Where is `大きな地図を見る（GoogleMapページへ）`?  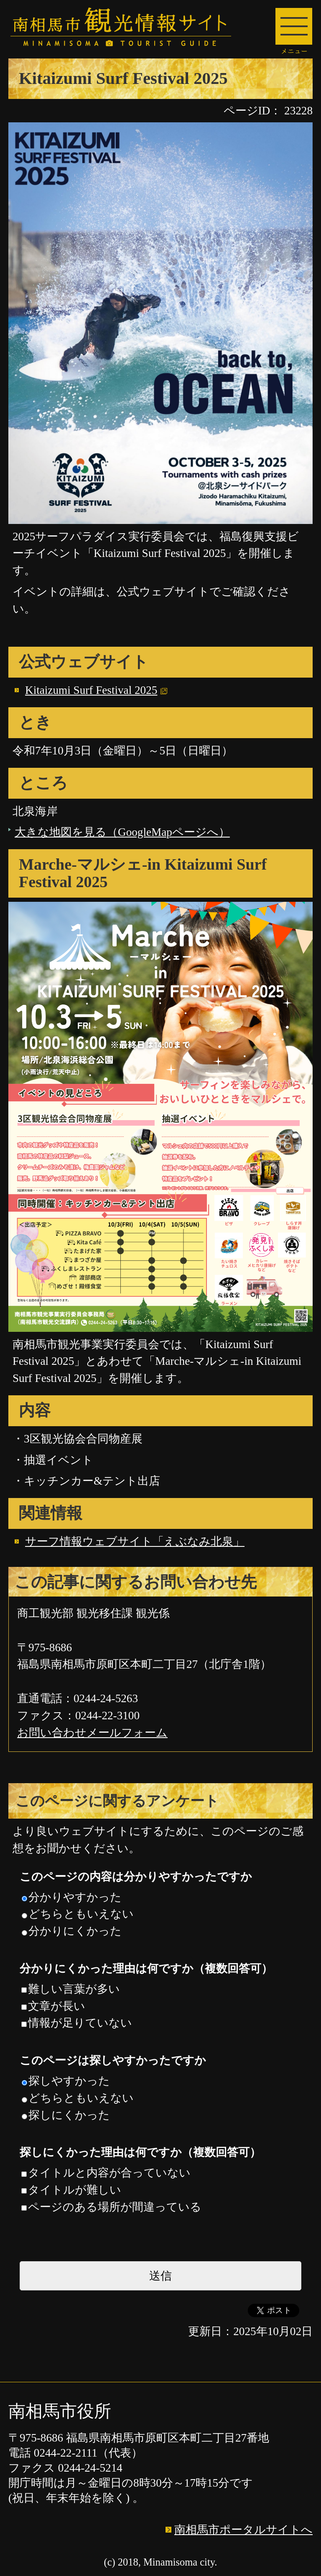
大きな地図を見る（GoogleMapページへ） is located at coordinates (122, 832).